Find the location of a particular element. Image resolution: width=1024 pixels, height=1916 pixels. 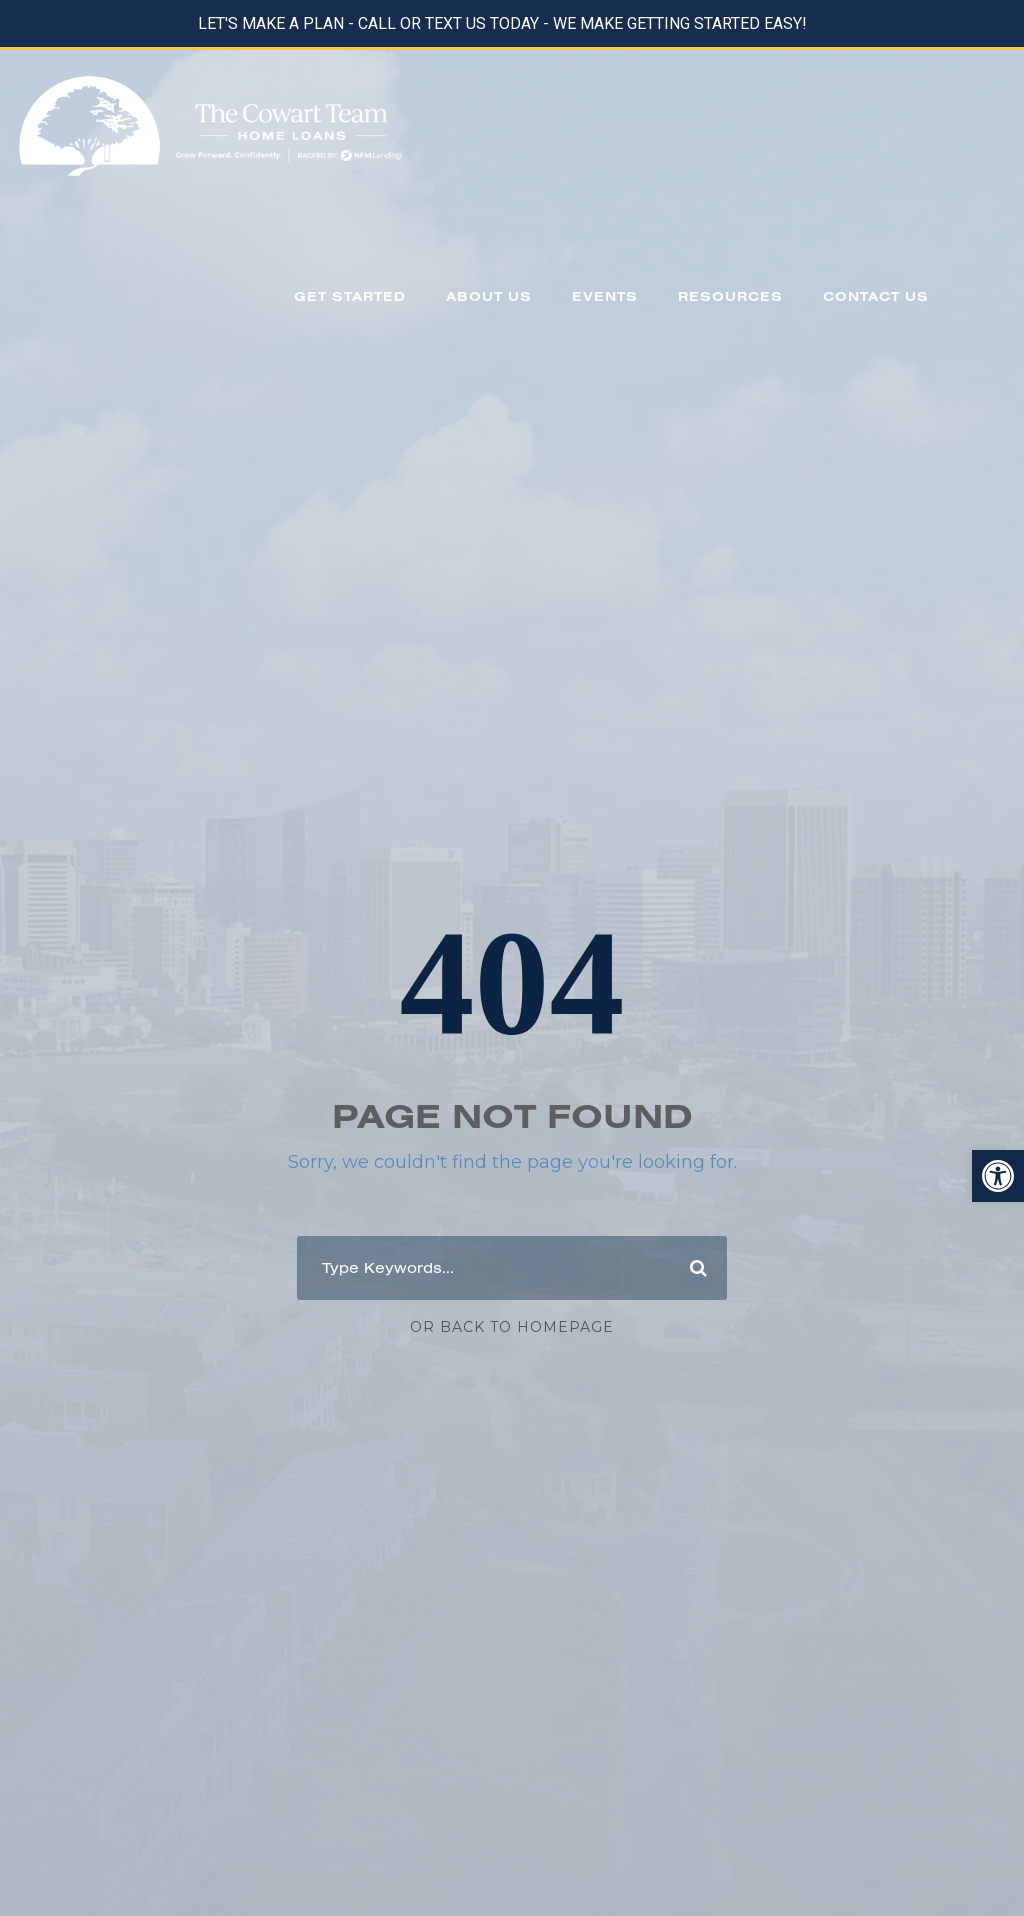

Or Back To Homepage is located at coordinates (512, 1327).